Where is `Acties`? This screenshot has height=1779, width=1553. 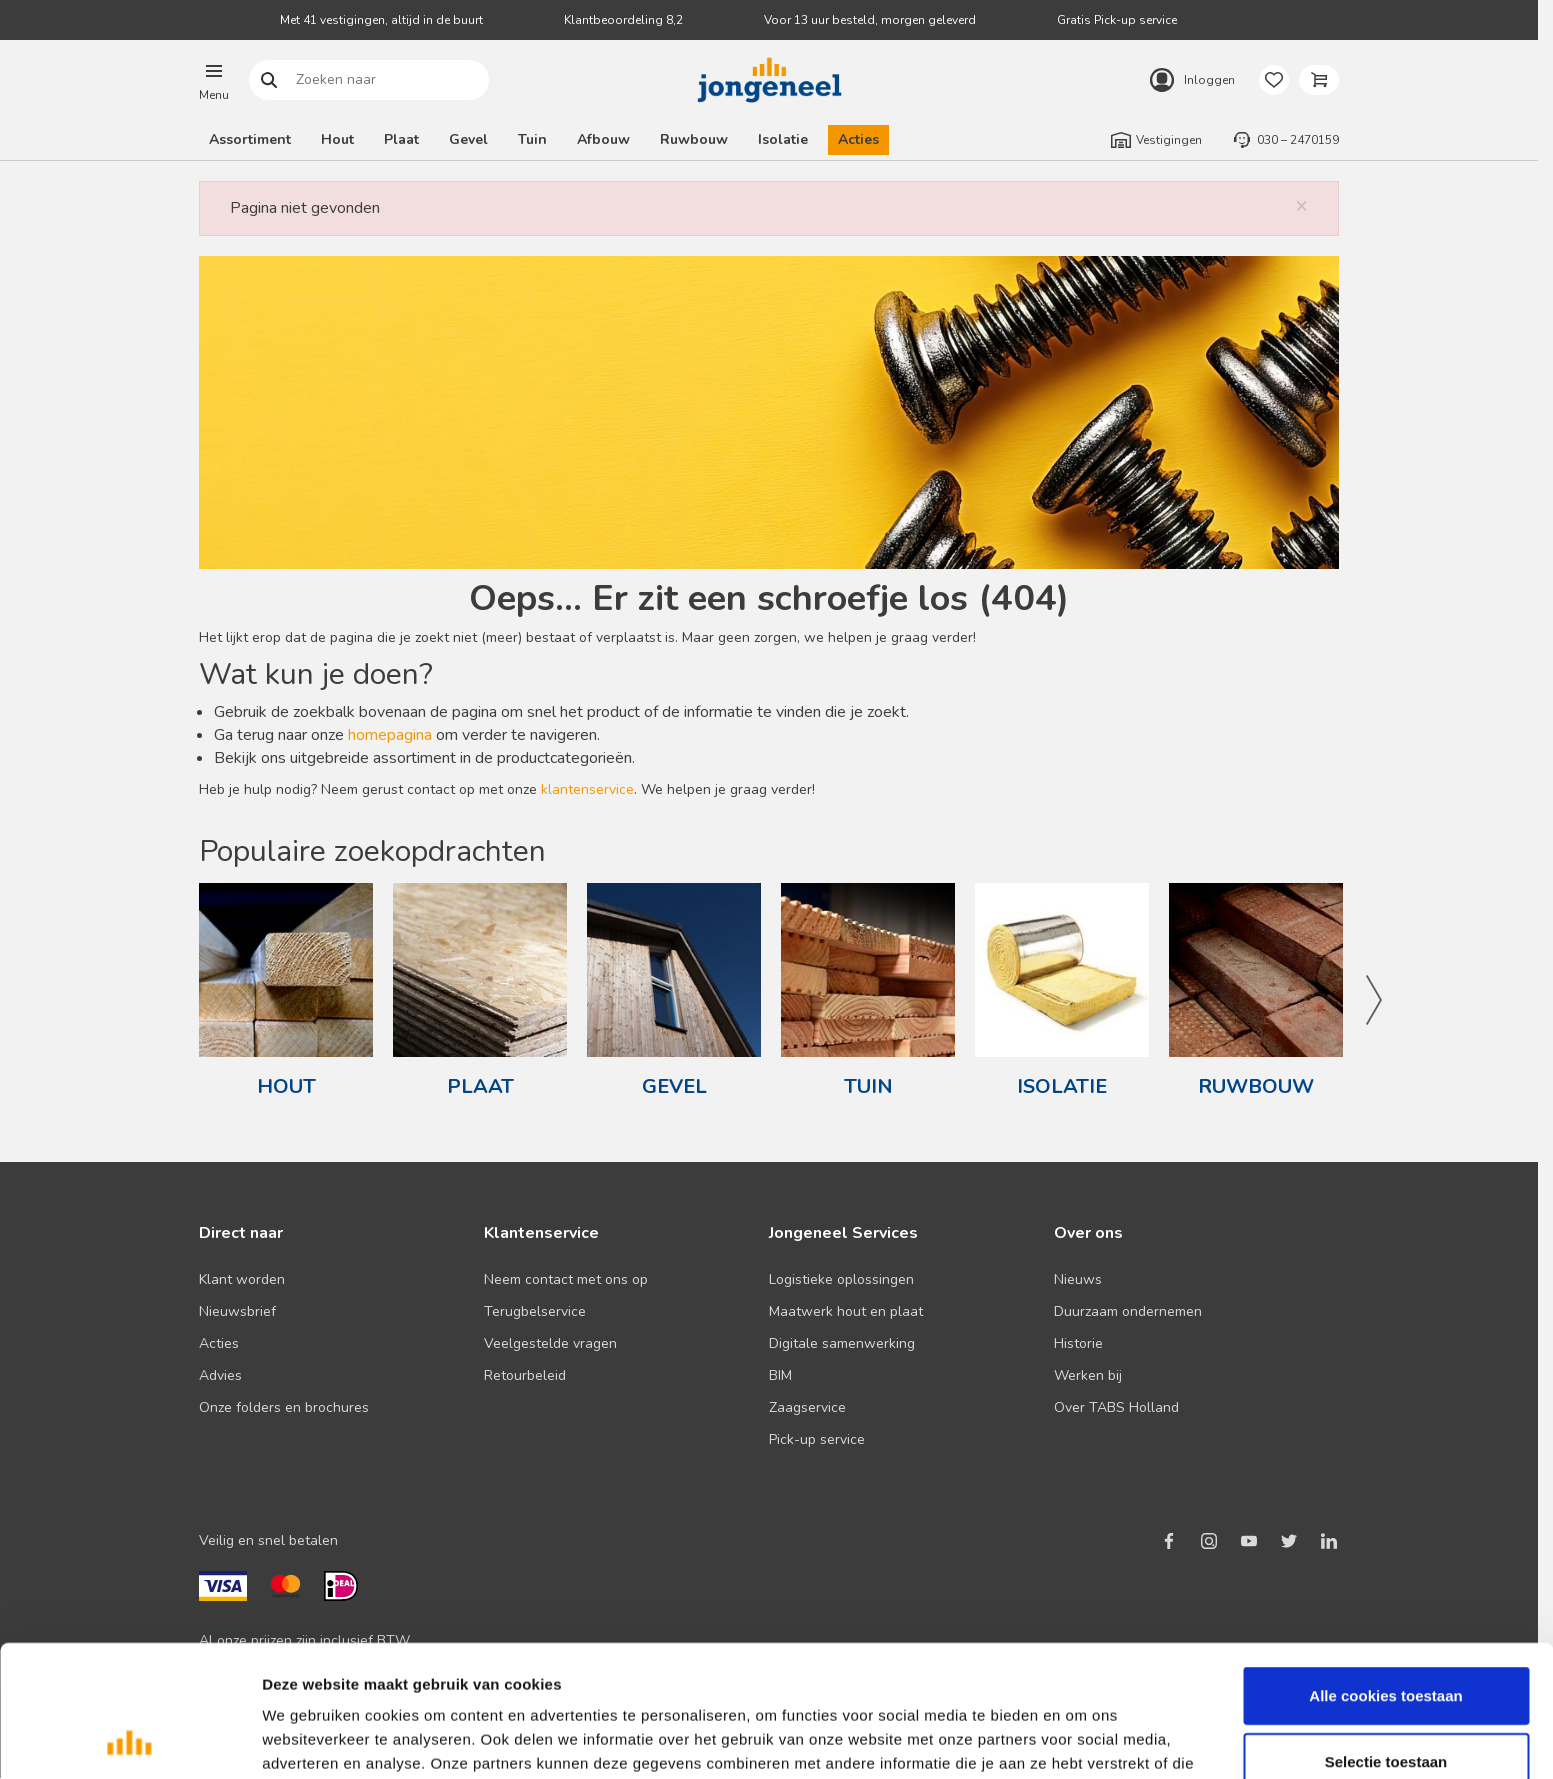
Acties is located at coordinates (858, 139).